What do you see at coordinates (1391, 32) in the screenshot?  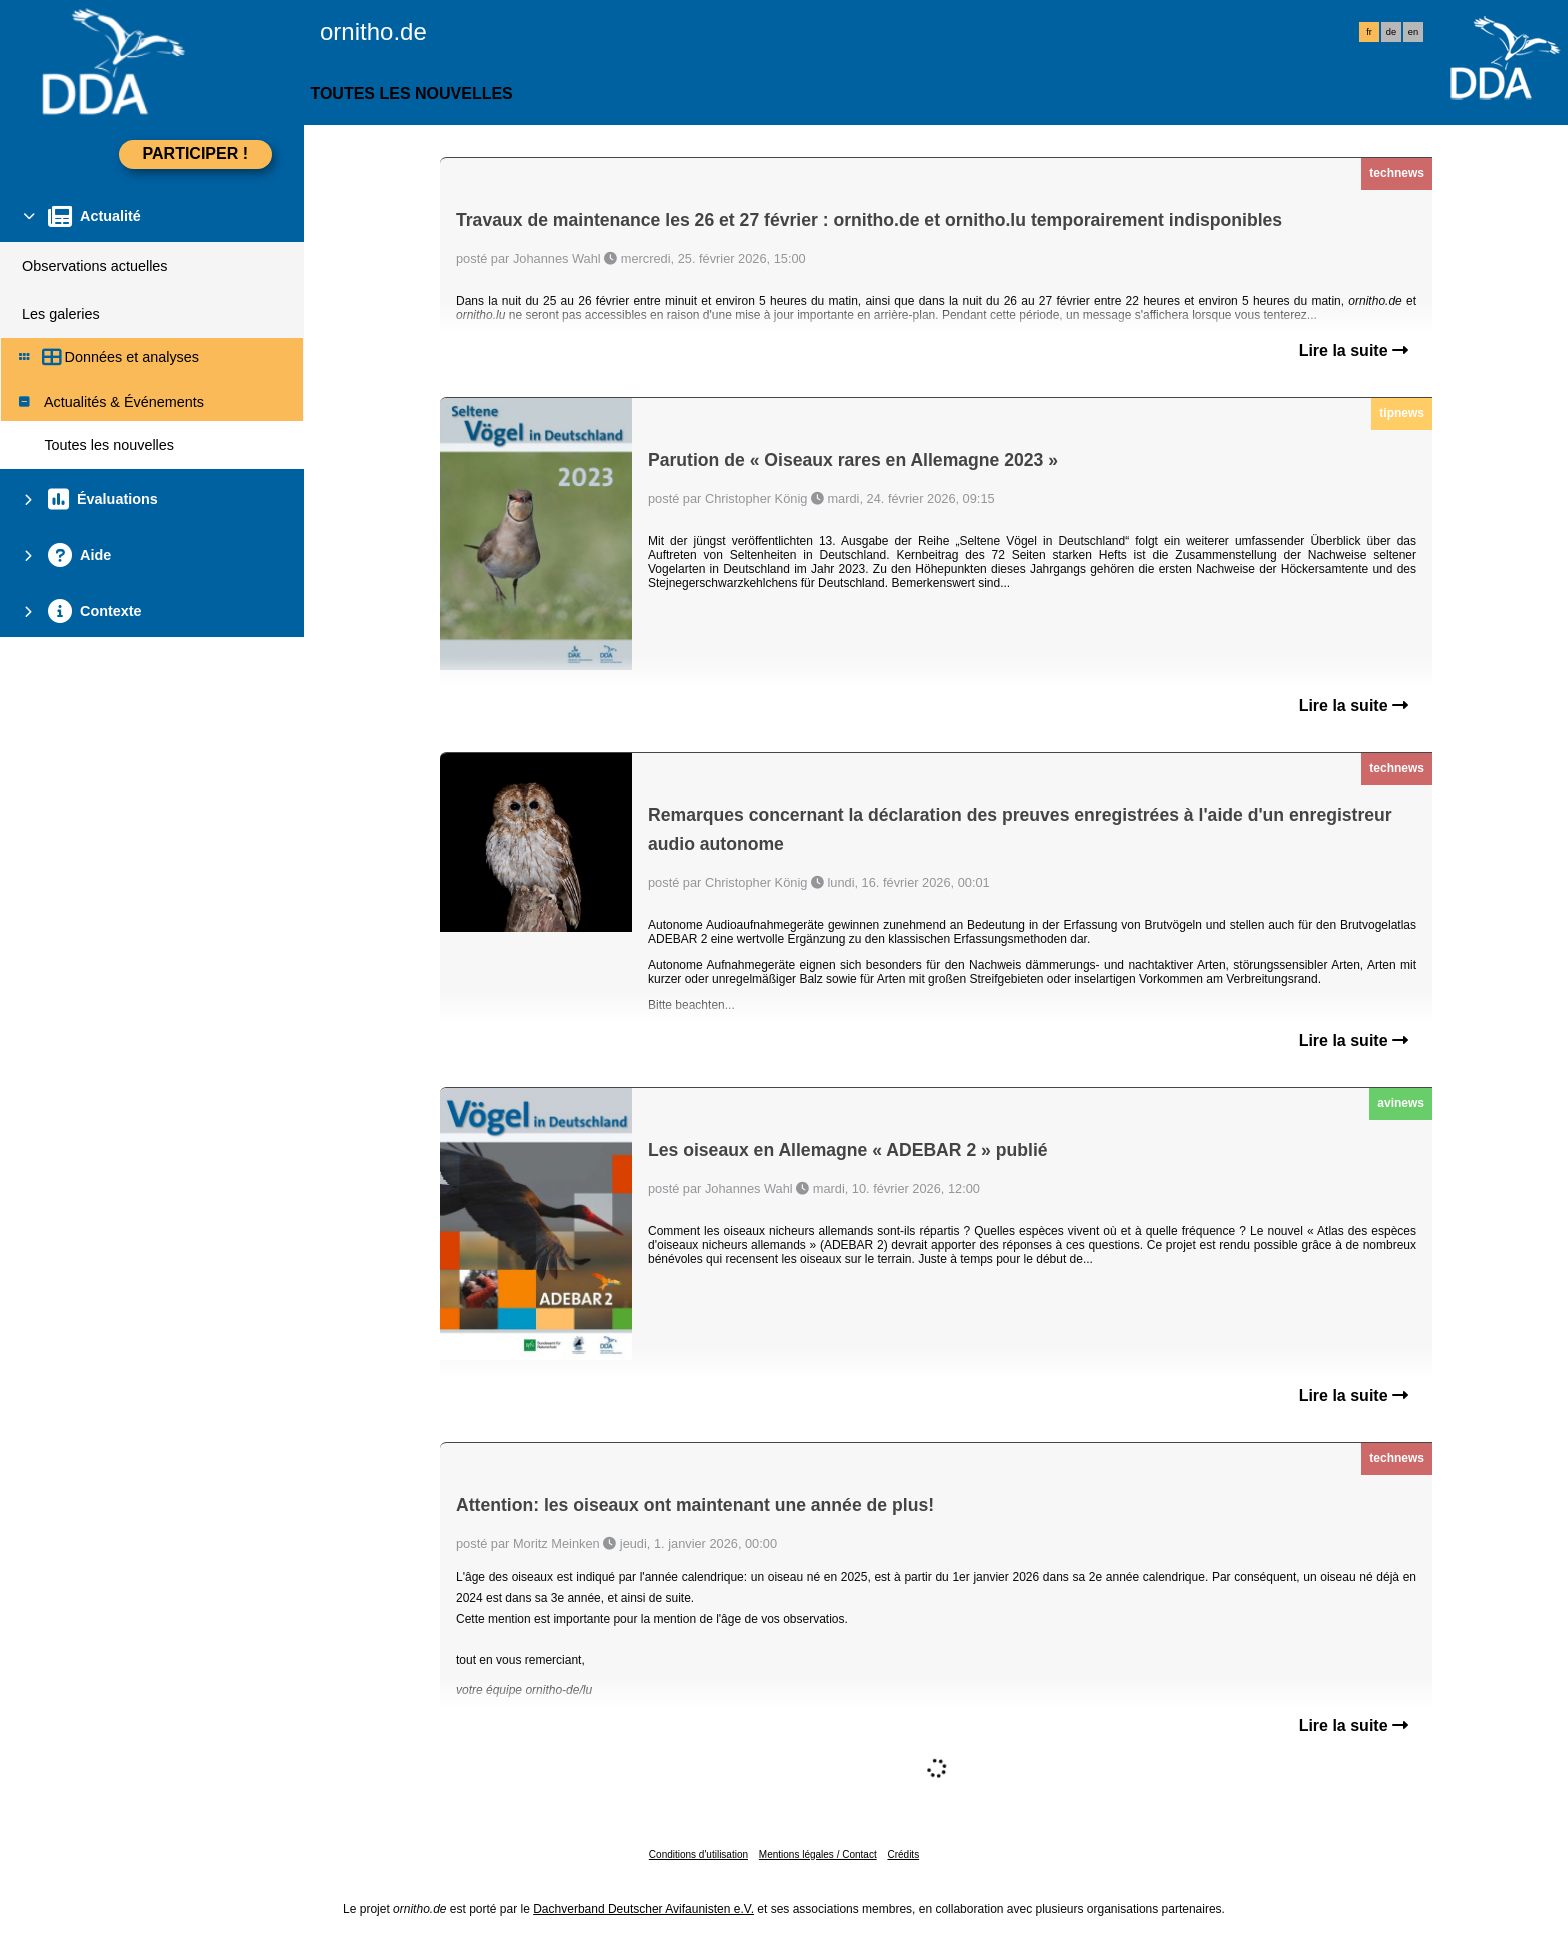 I see `de` at bounding box center [1391, 32].